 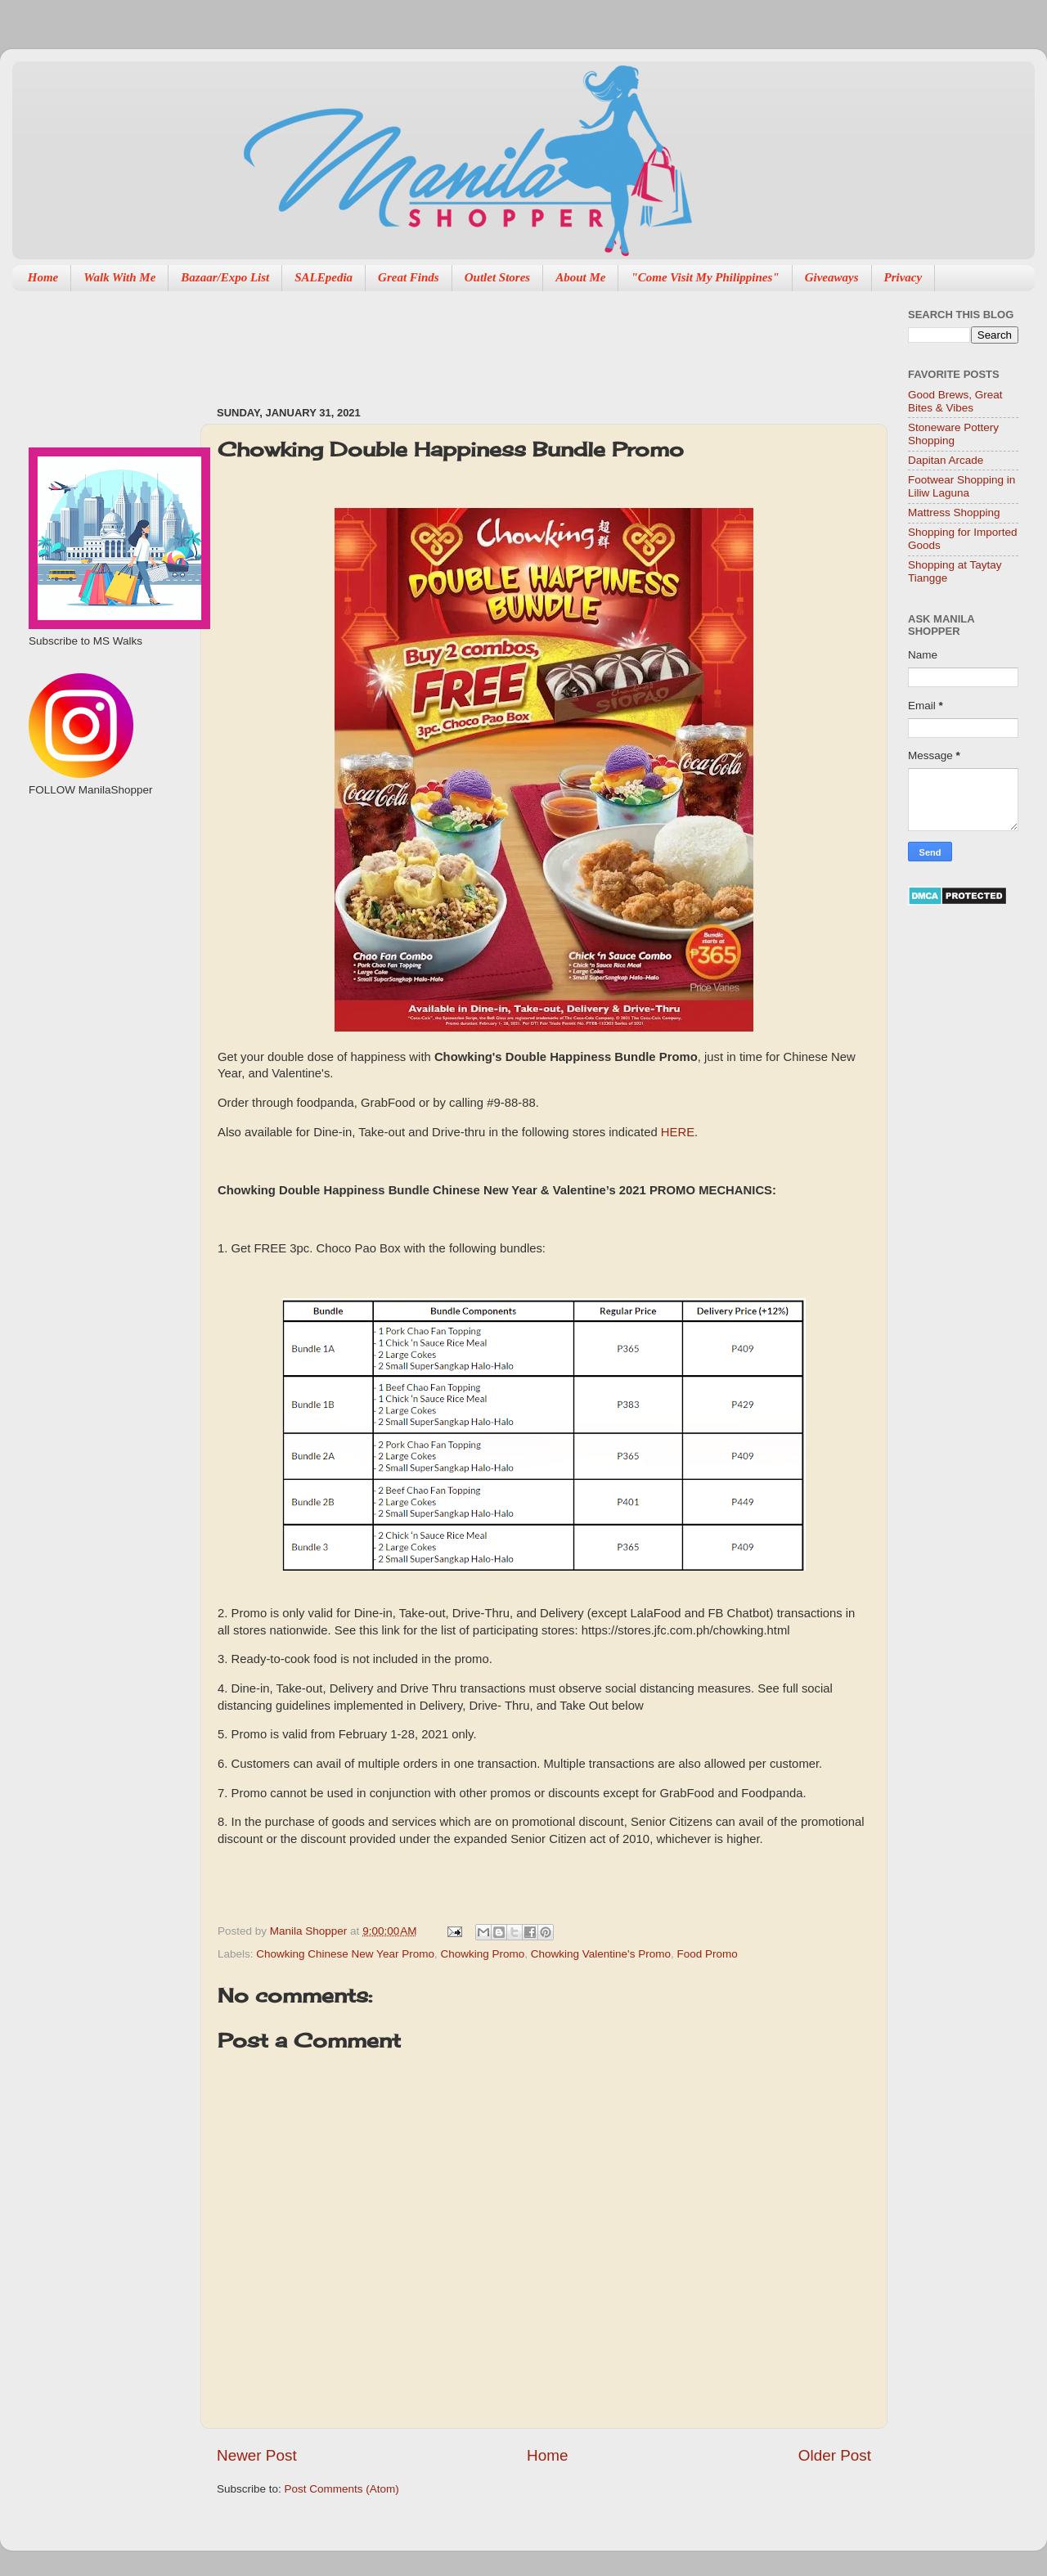 What do you see at coordinates (945, 460) in the screenshot?
I see `Dapitan Arcade` at bounding box center [945, 460].